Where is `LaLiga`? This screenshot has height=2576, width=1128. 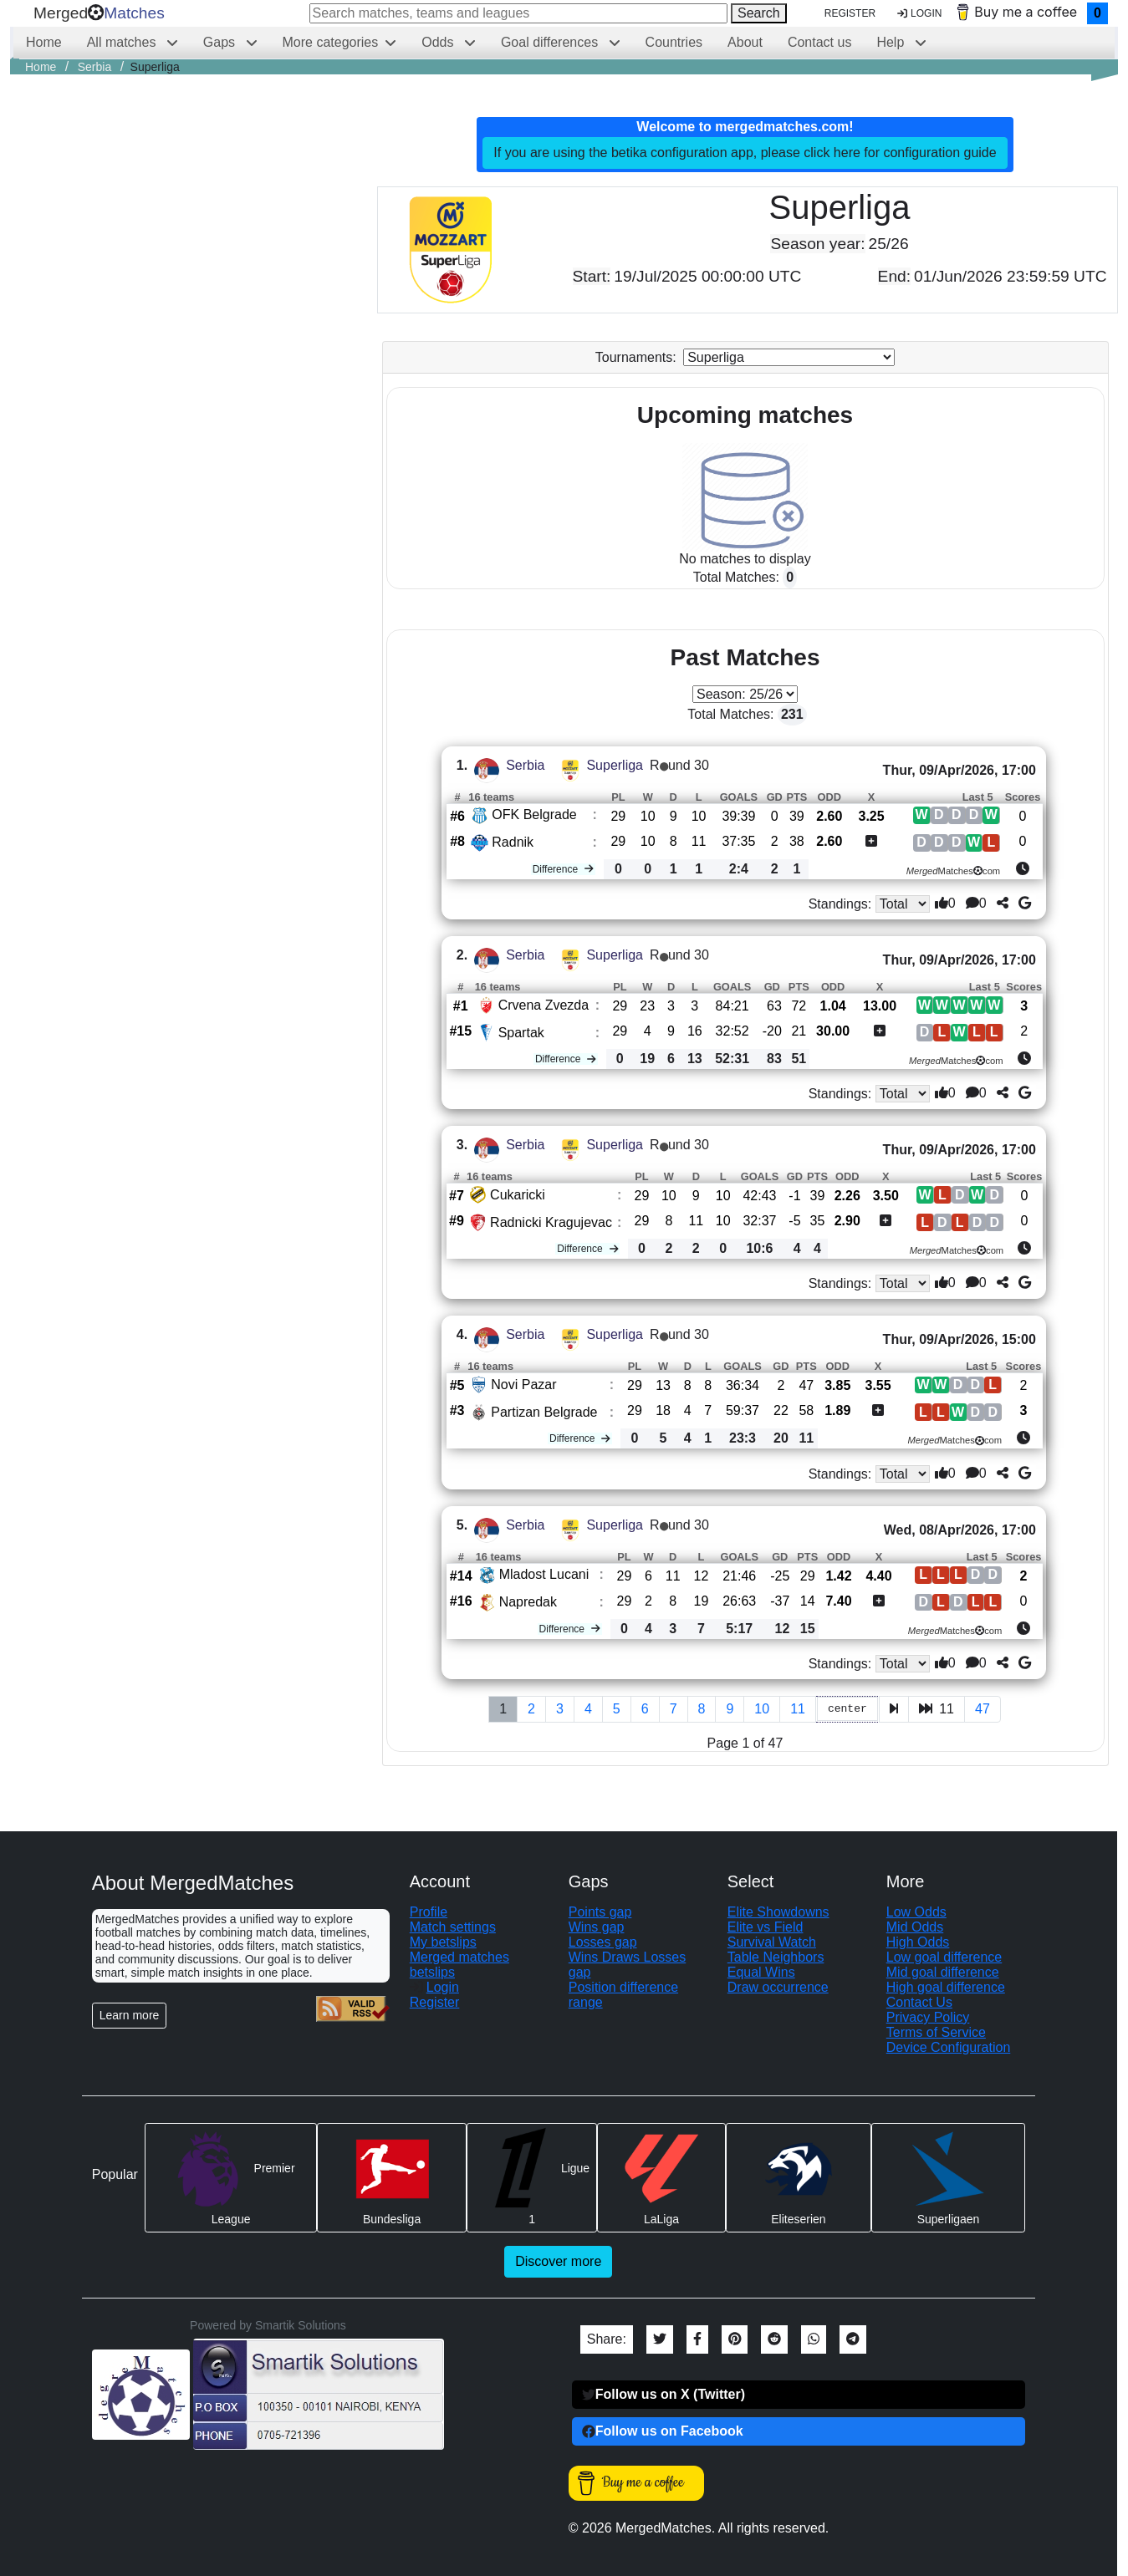
LaLiga is located at coordinates (661, 2176).